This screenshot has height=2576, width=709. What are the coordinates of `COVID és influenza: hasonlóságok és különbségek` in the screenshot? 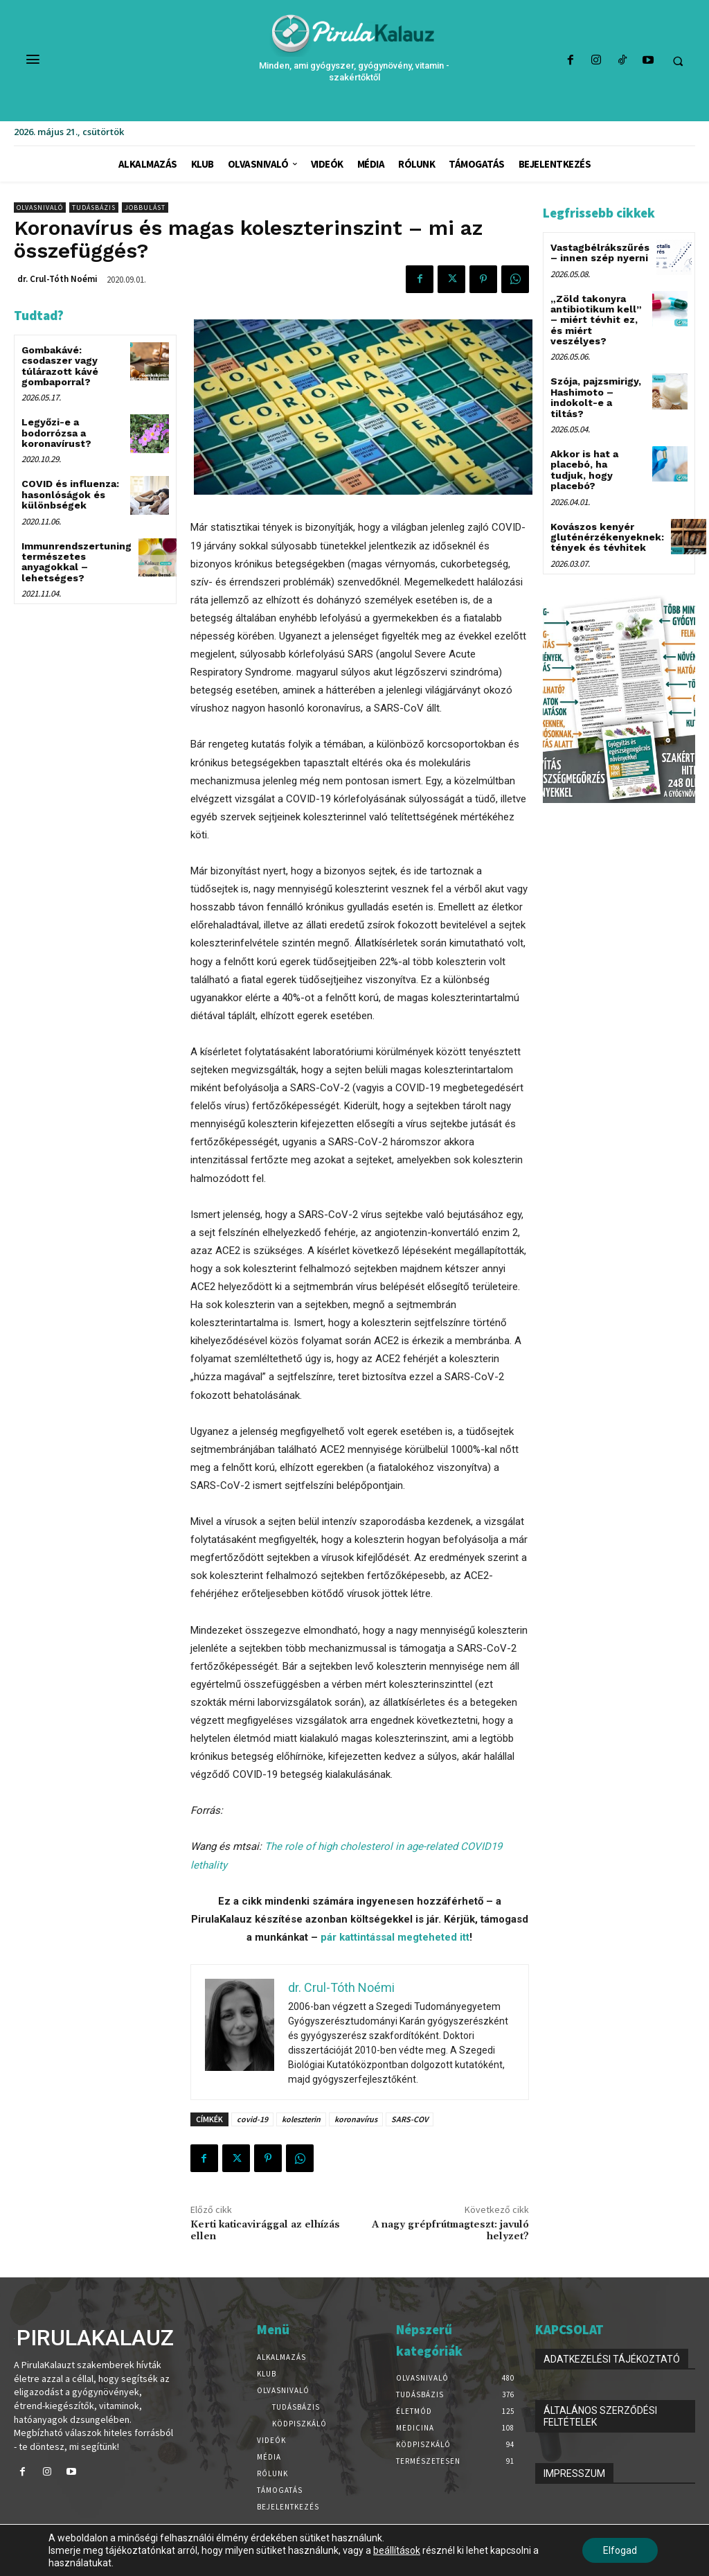 It's located at (70, 494).